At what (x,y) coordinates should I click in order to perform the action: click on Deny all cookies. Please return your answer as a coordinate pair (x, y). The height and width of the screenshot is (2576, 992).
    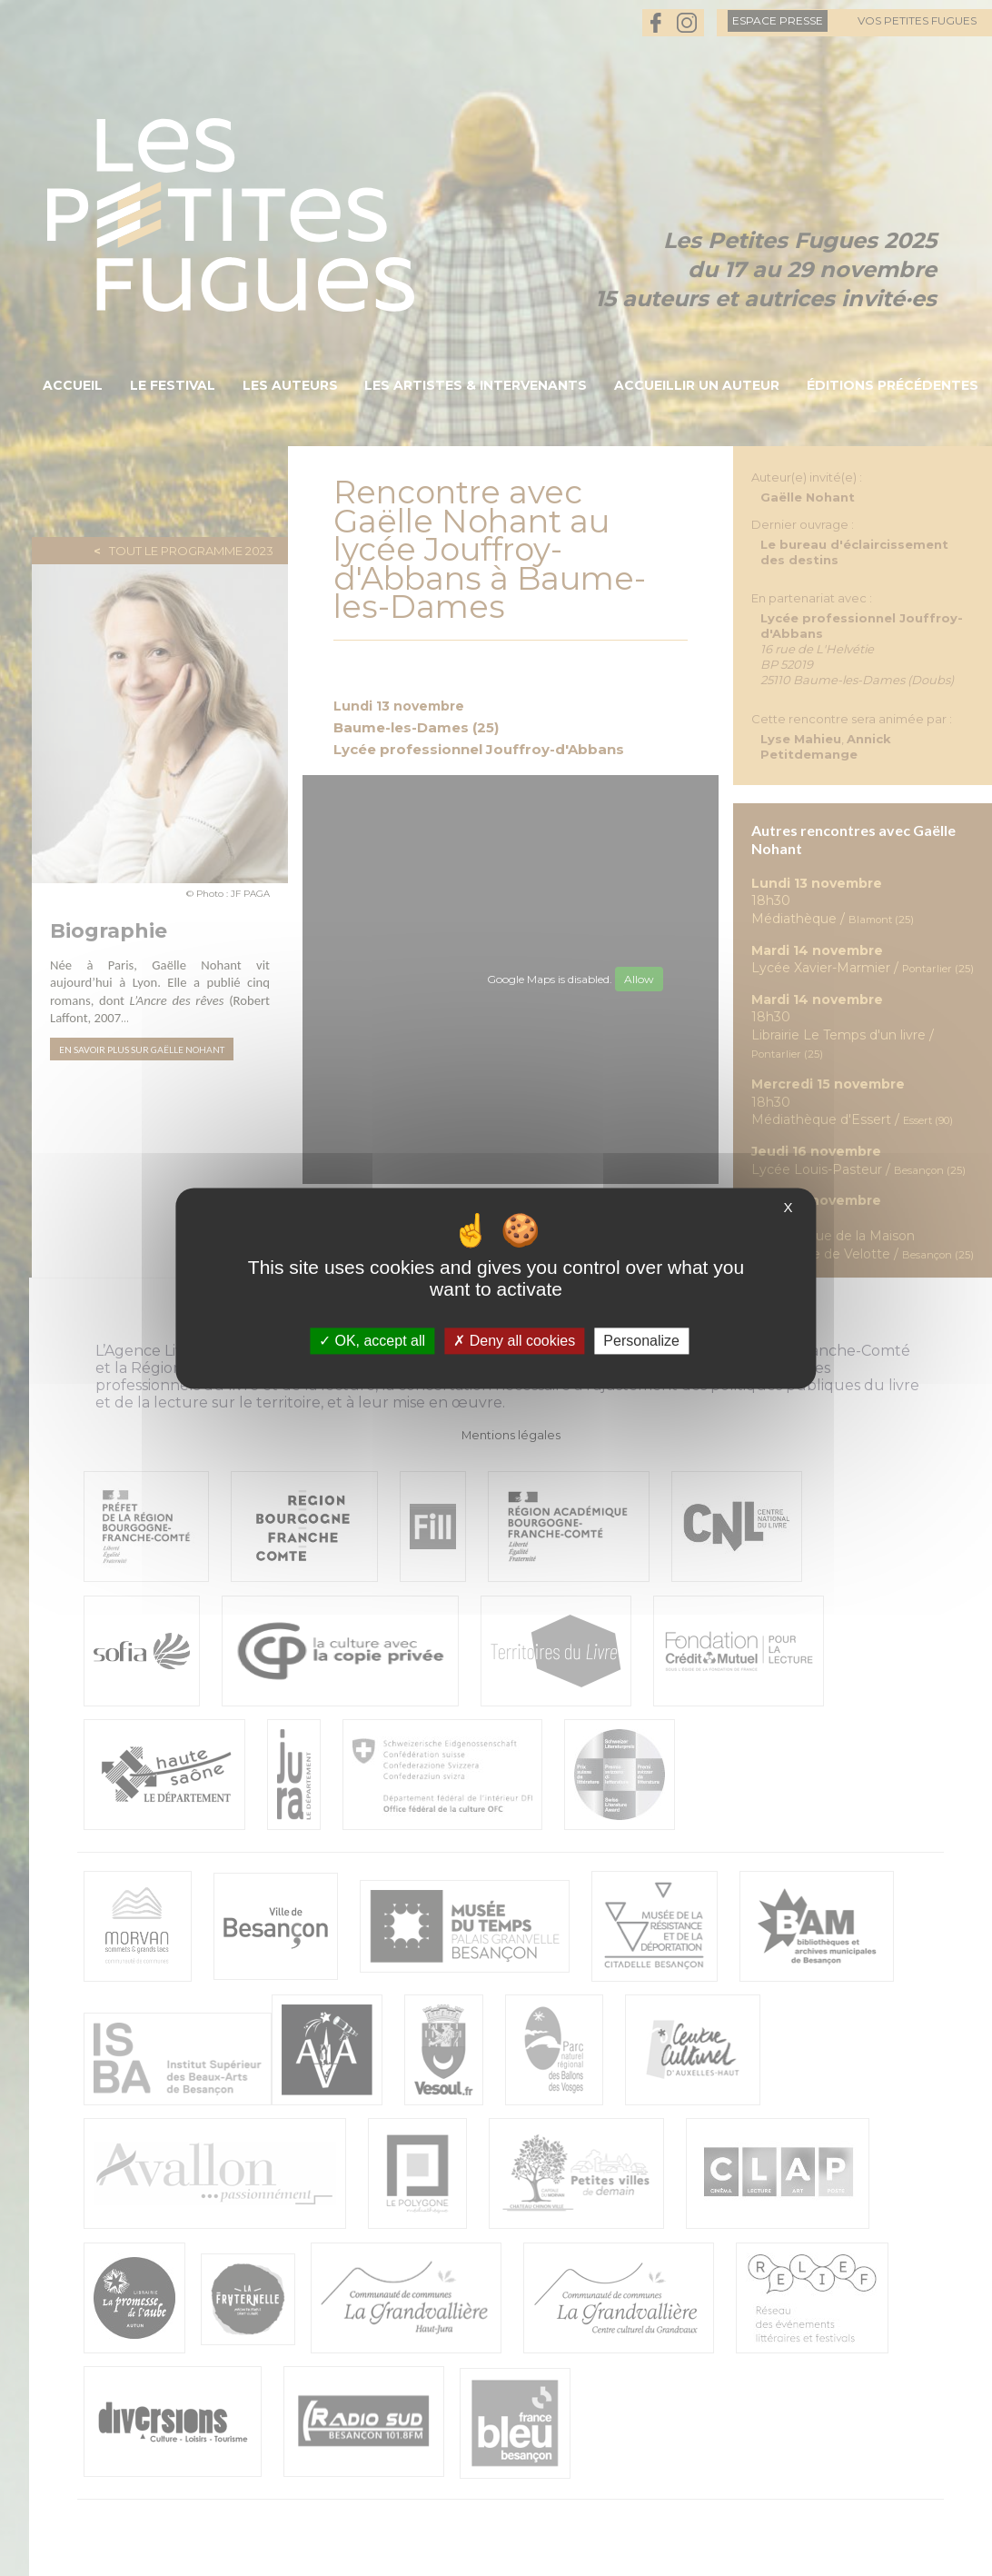
    Looking at the image, I should click on (514, 1340).